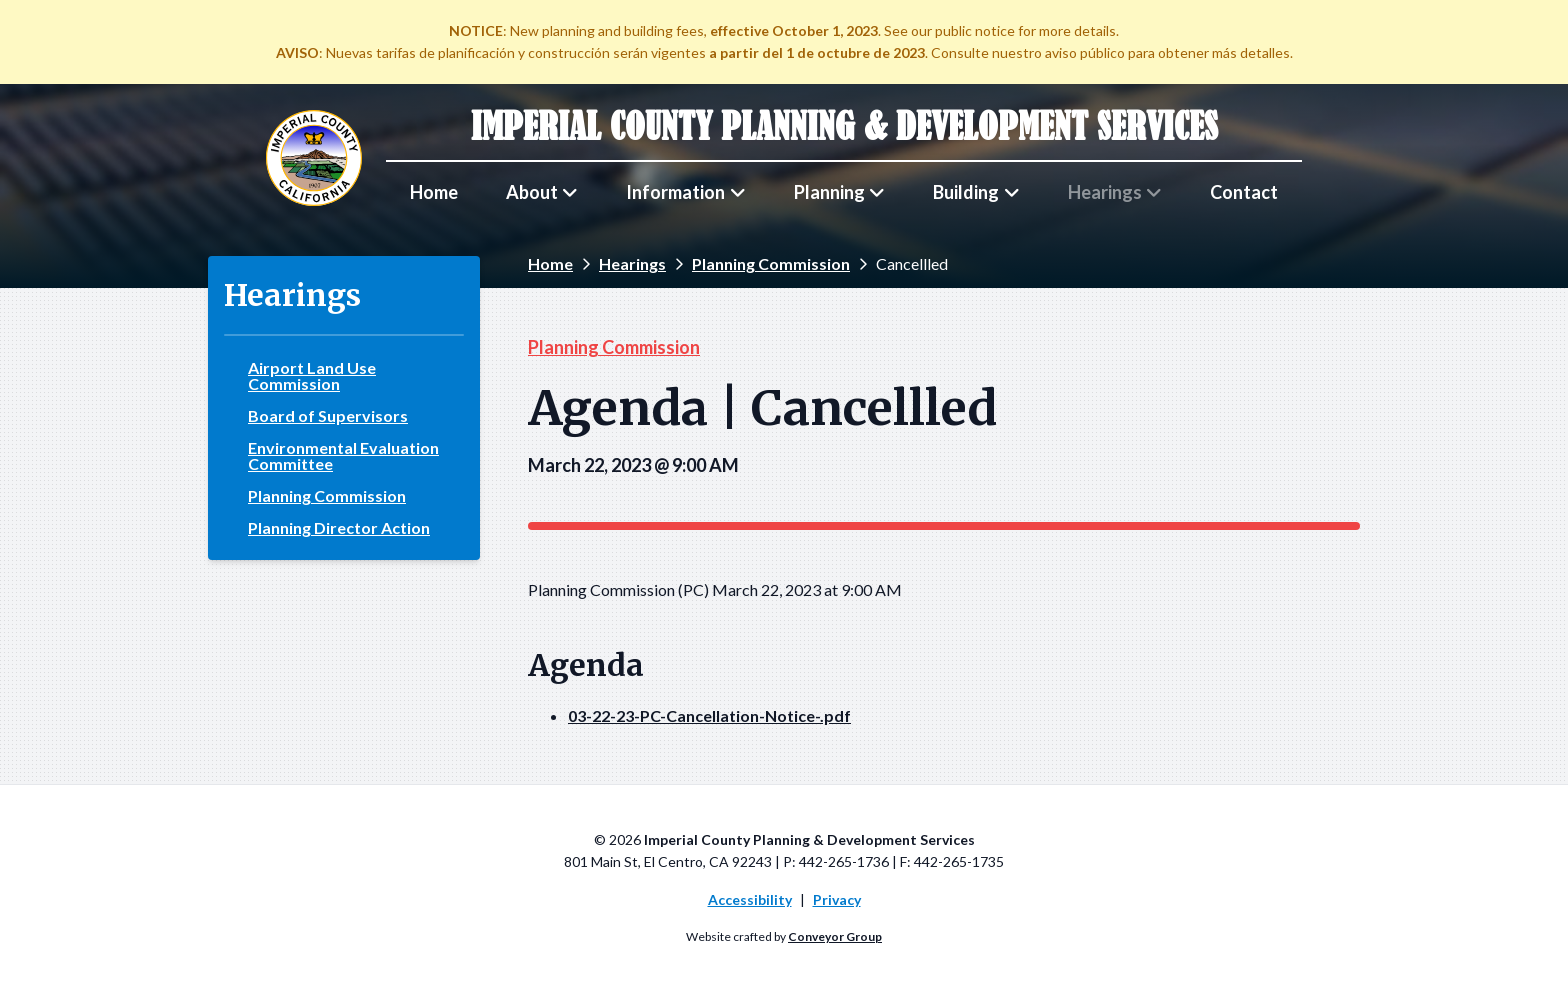  What do you see at coordinates (532, 192) in the screenshot?
I see `About [menuitem]` at bounding box center [532, 192].